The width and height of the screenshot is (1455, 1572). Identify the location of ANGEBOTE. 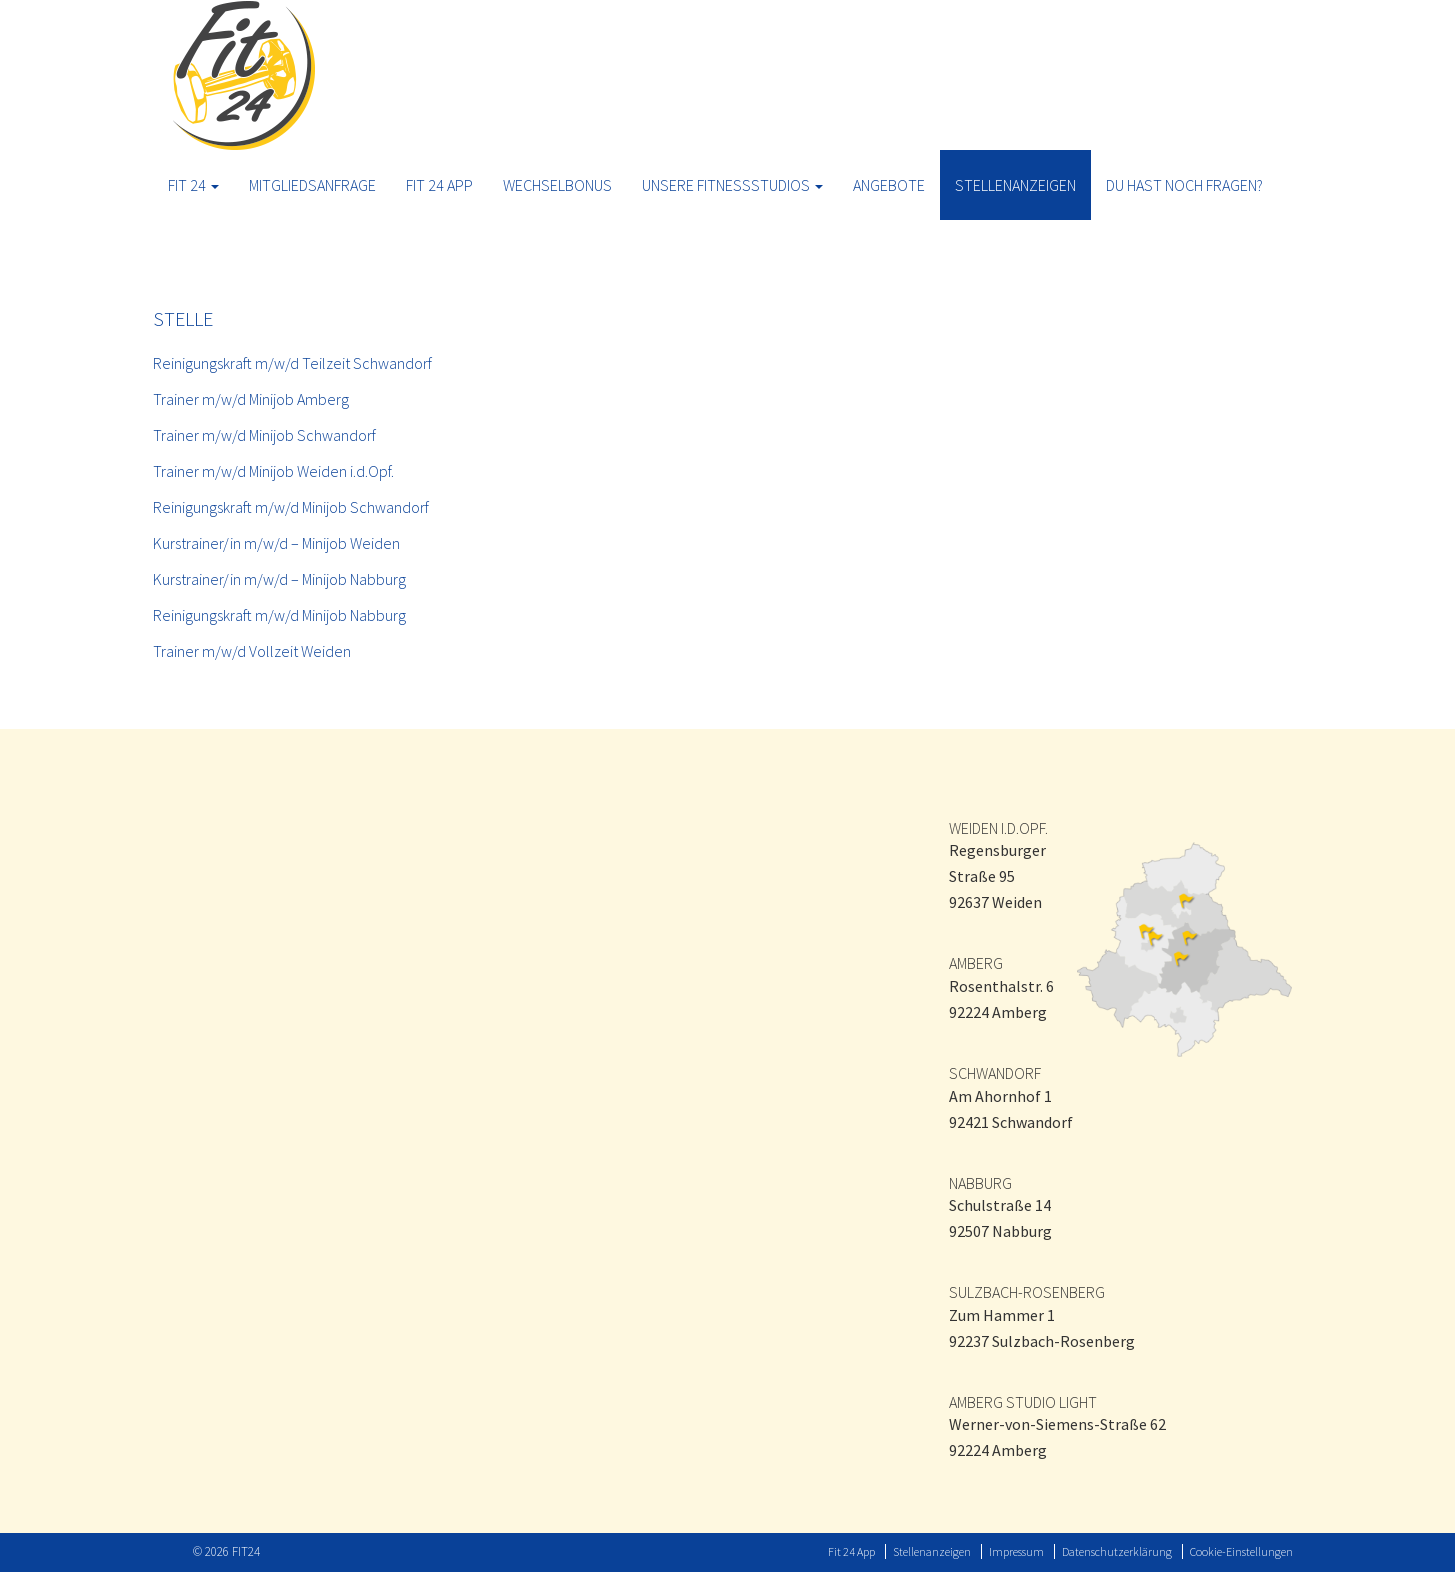
(889, 185).